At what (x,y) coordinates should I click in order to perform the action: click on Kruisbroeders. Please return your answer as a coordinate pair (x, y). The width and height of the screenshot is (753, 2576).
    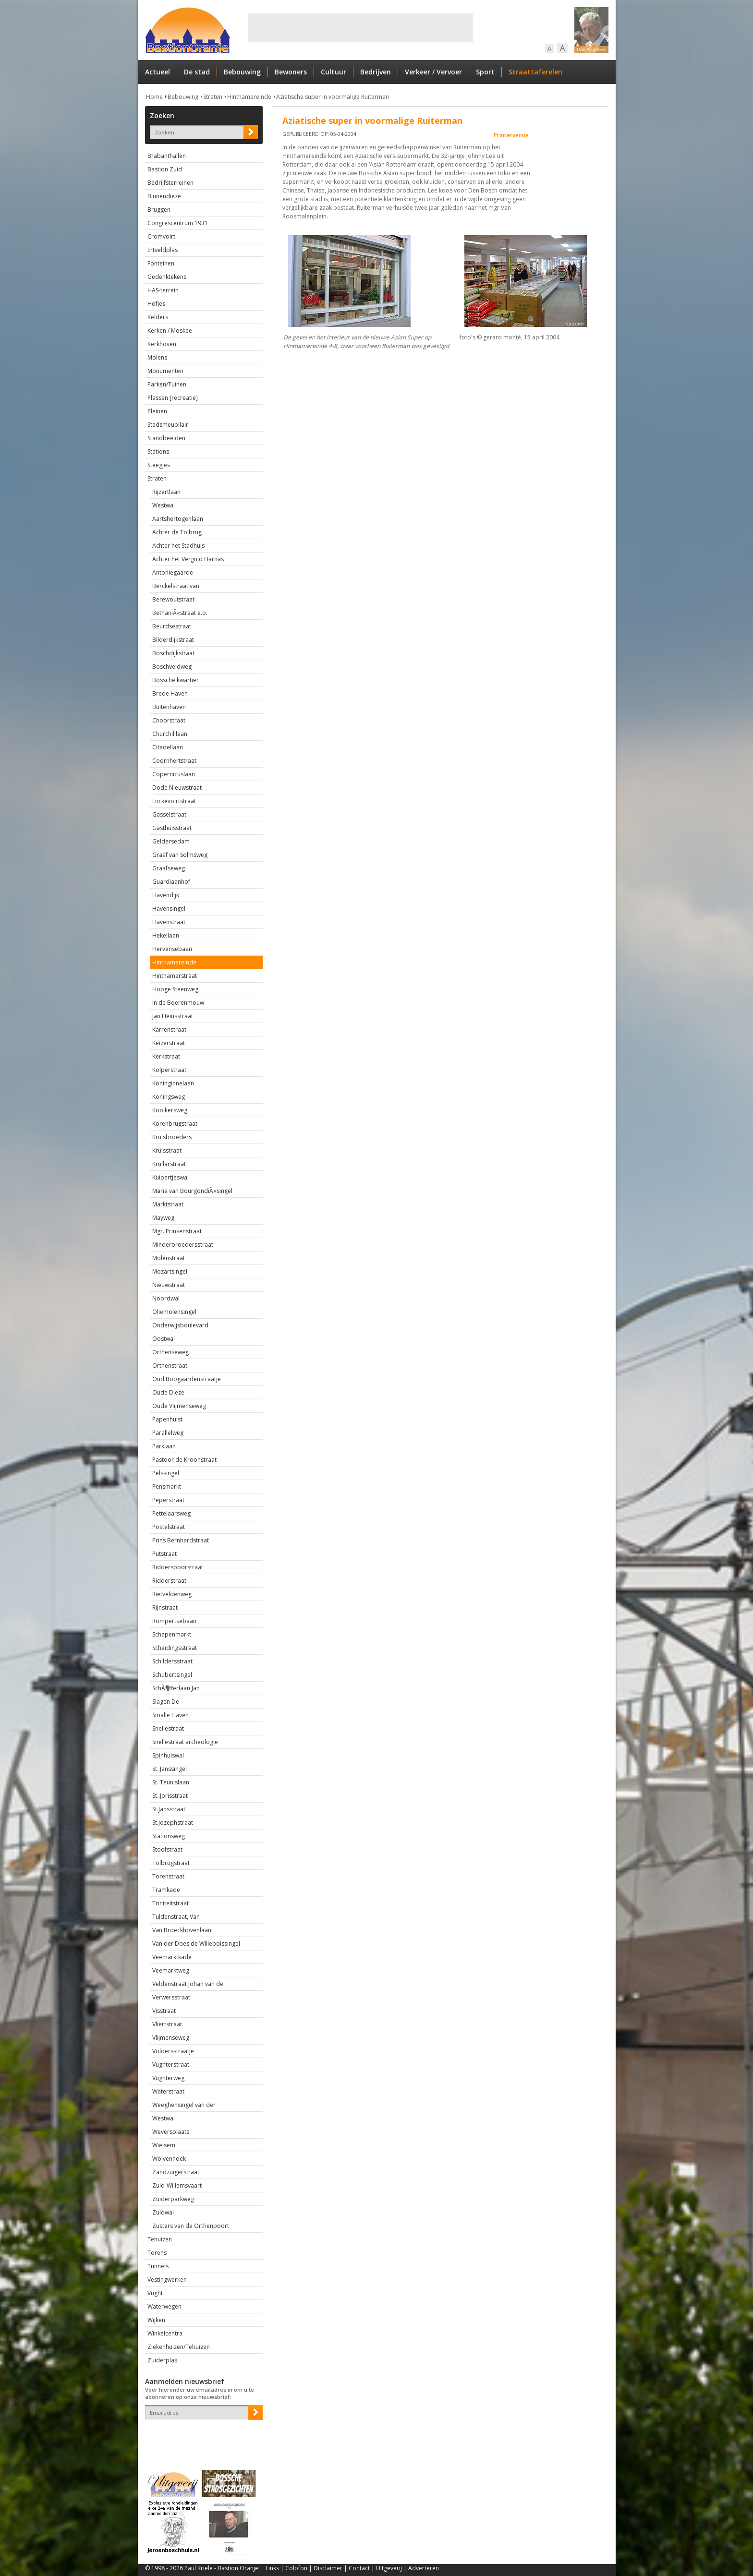
    Looking at the image, I should click on (172, 1137).